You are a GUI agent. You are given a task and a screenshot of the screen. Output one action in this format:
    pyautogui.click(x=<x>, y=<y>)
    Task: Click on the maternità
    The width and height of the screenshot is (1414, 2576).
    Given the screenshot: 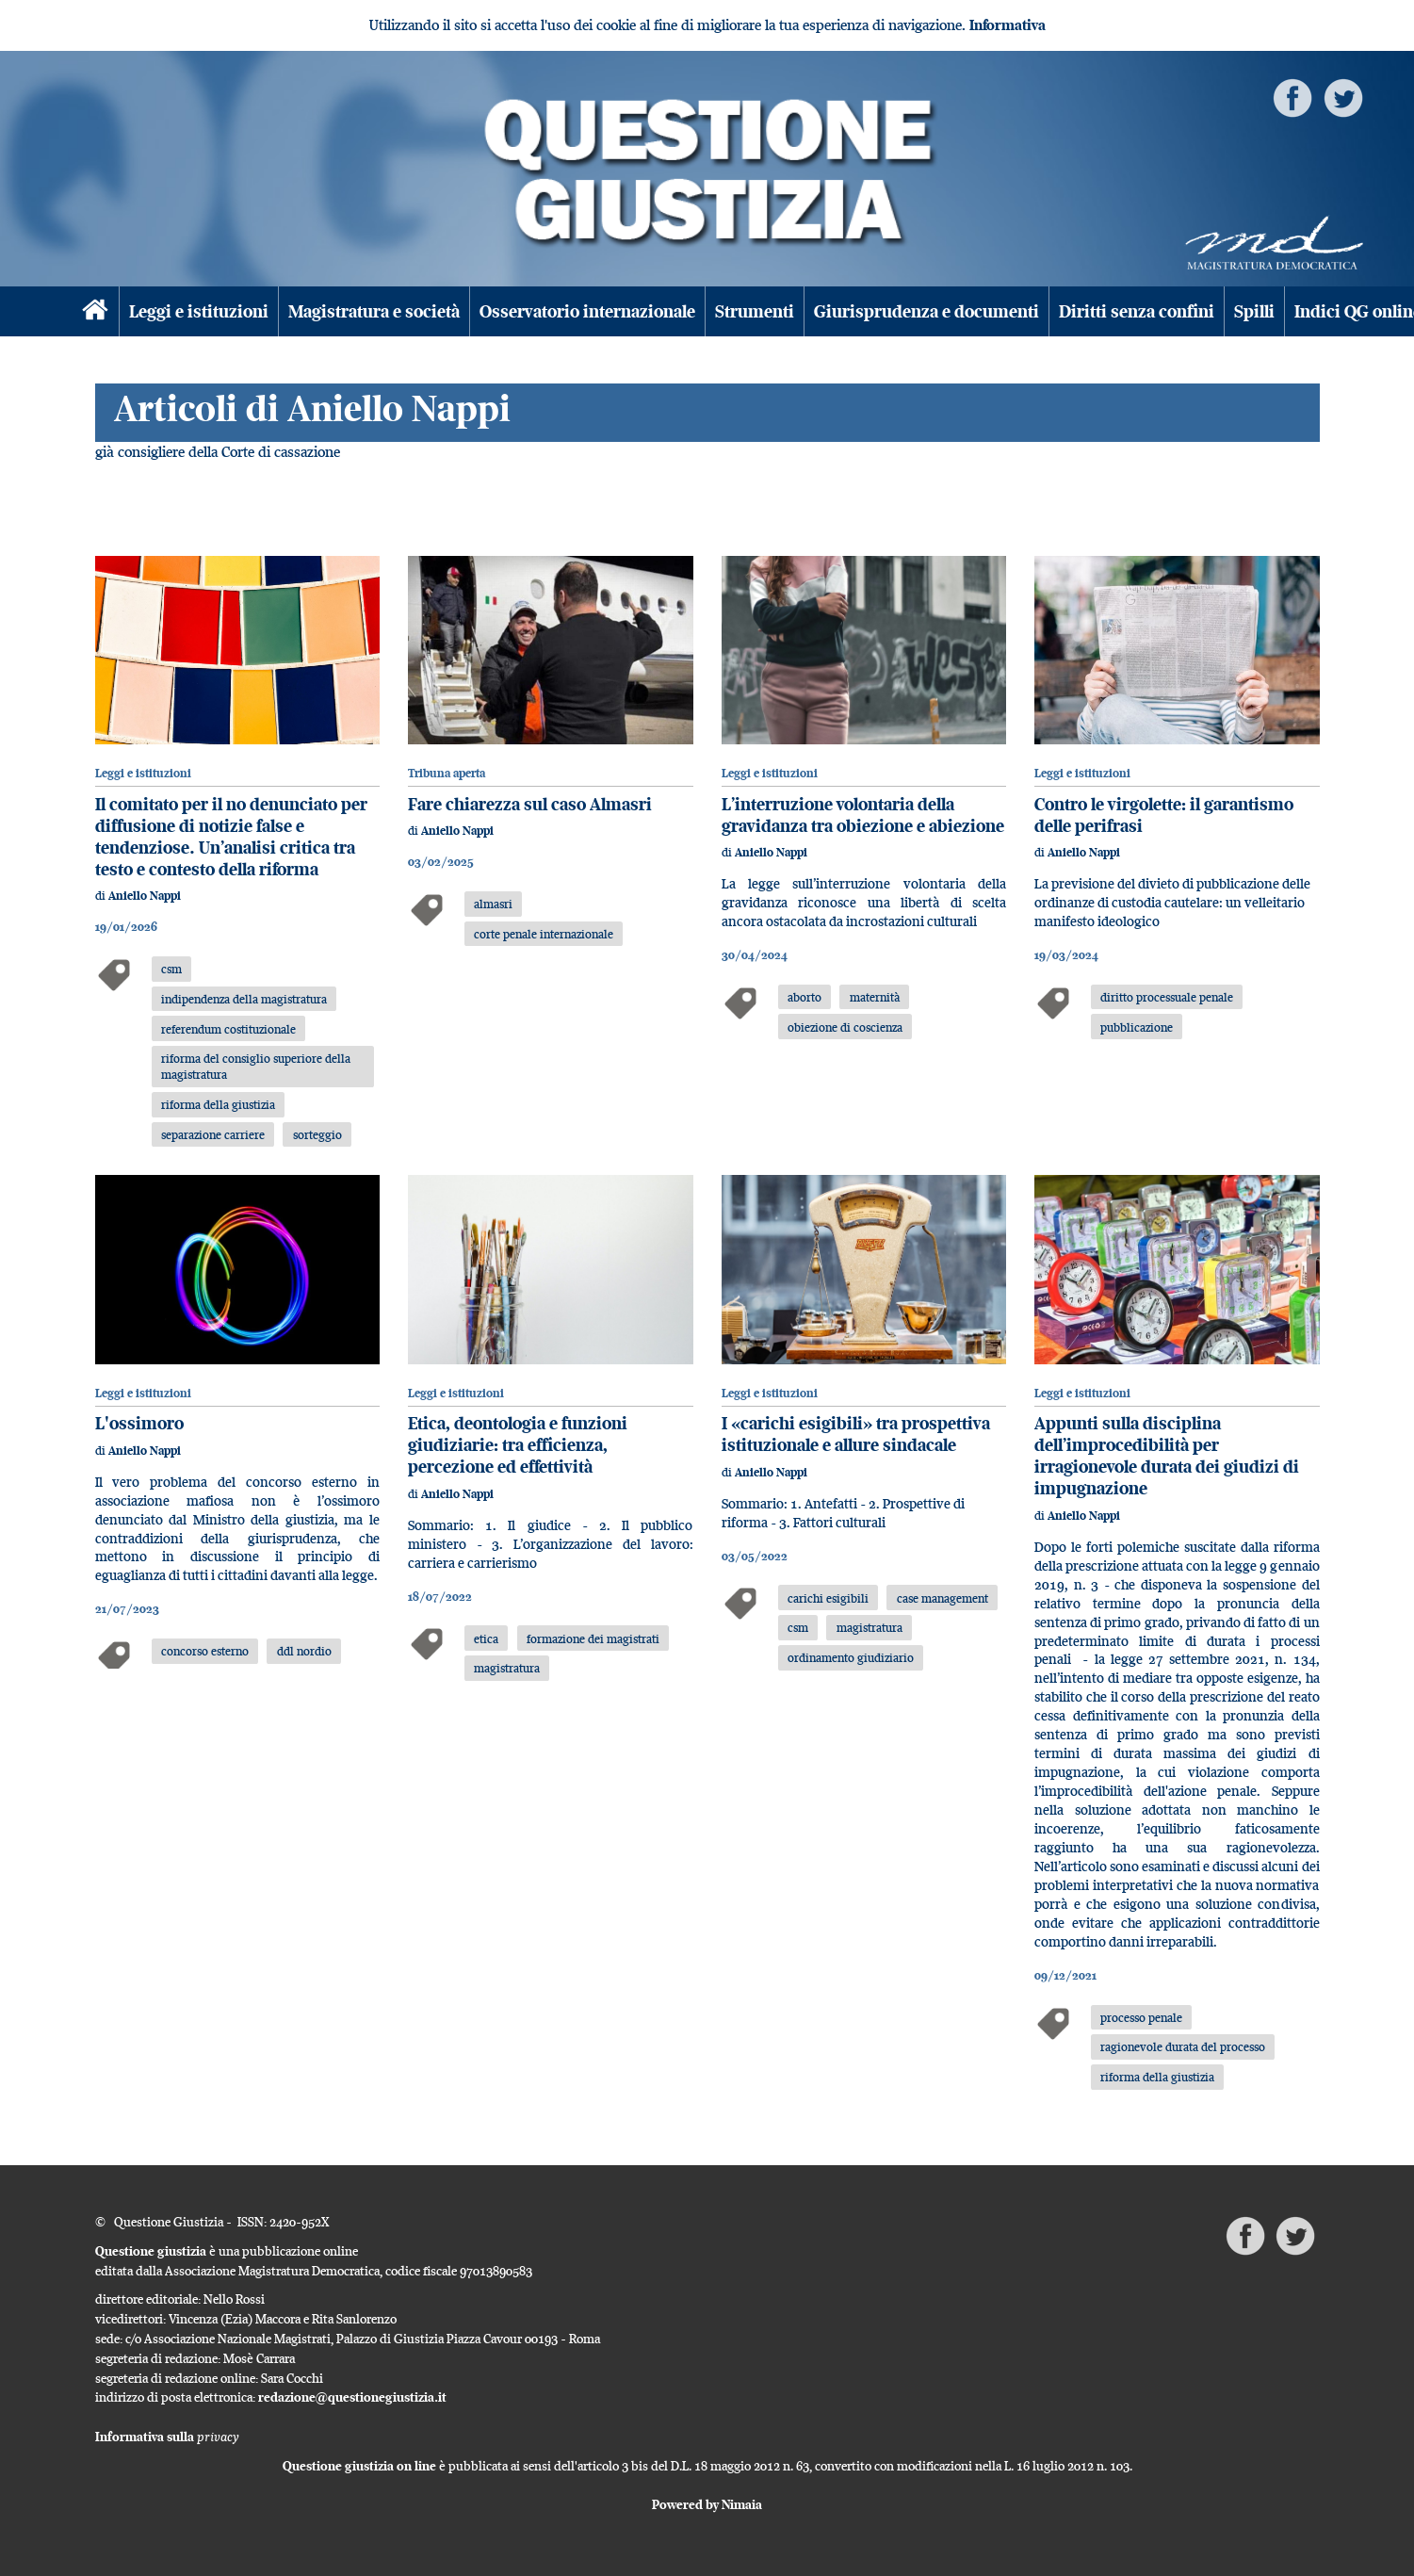 What is the action you would take?
    pyautogui.click(x=875, y=996)
    